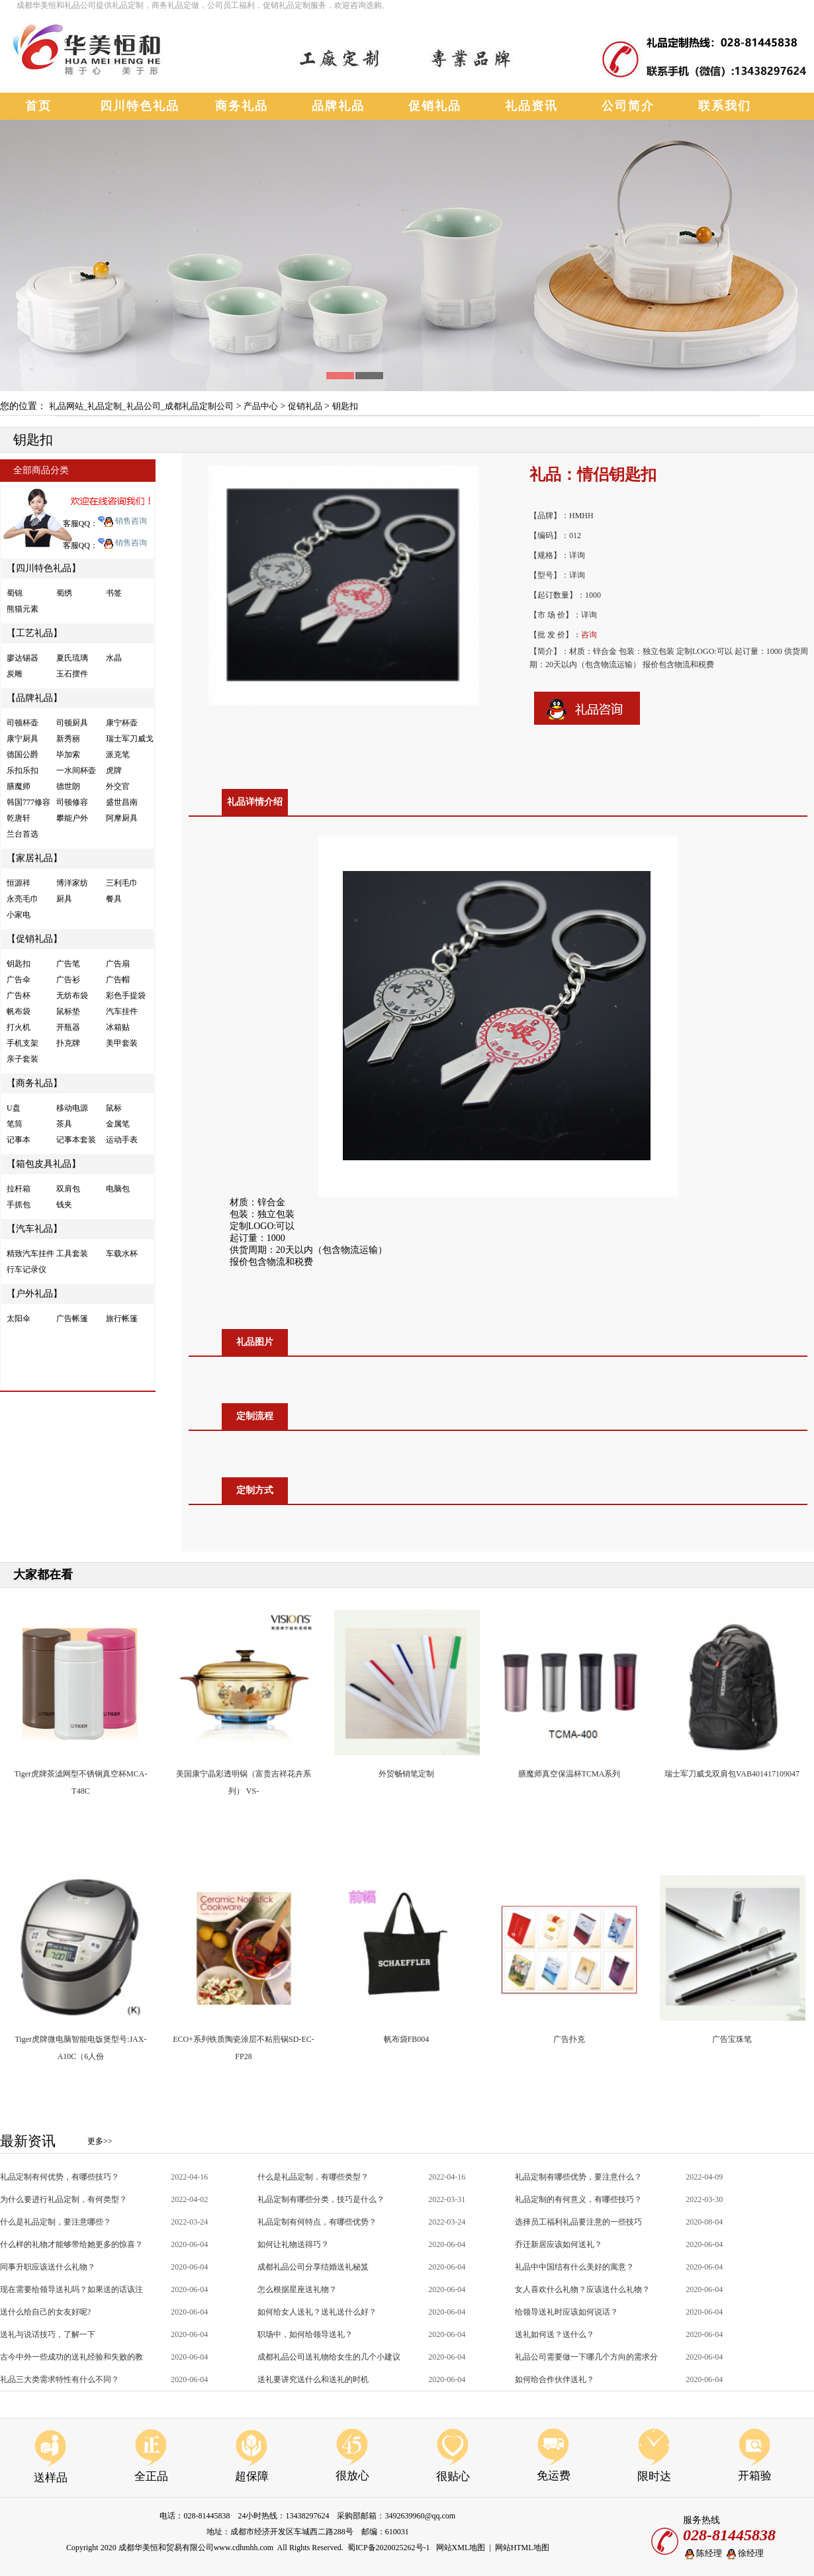  What do you see at coordinates (22, 658) in the screenshot?
I see `廖达锡器` at bounding box center [22, 658].